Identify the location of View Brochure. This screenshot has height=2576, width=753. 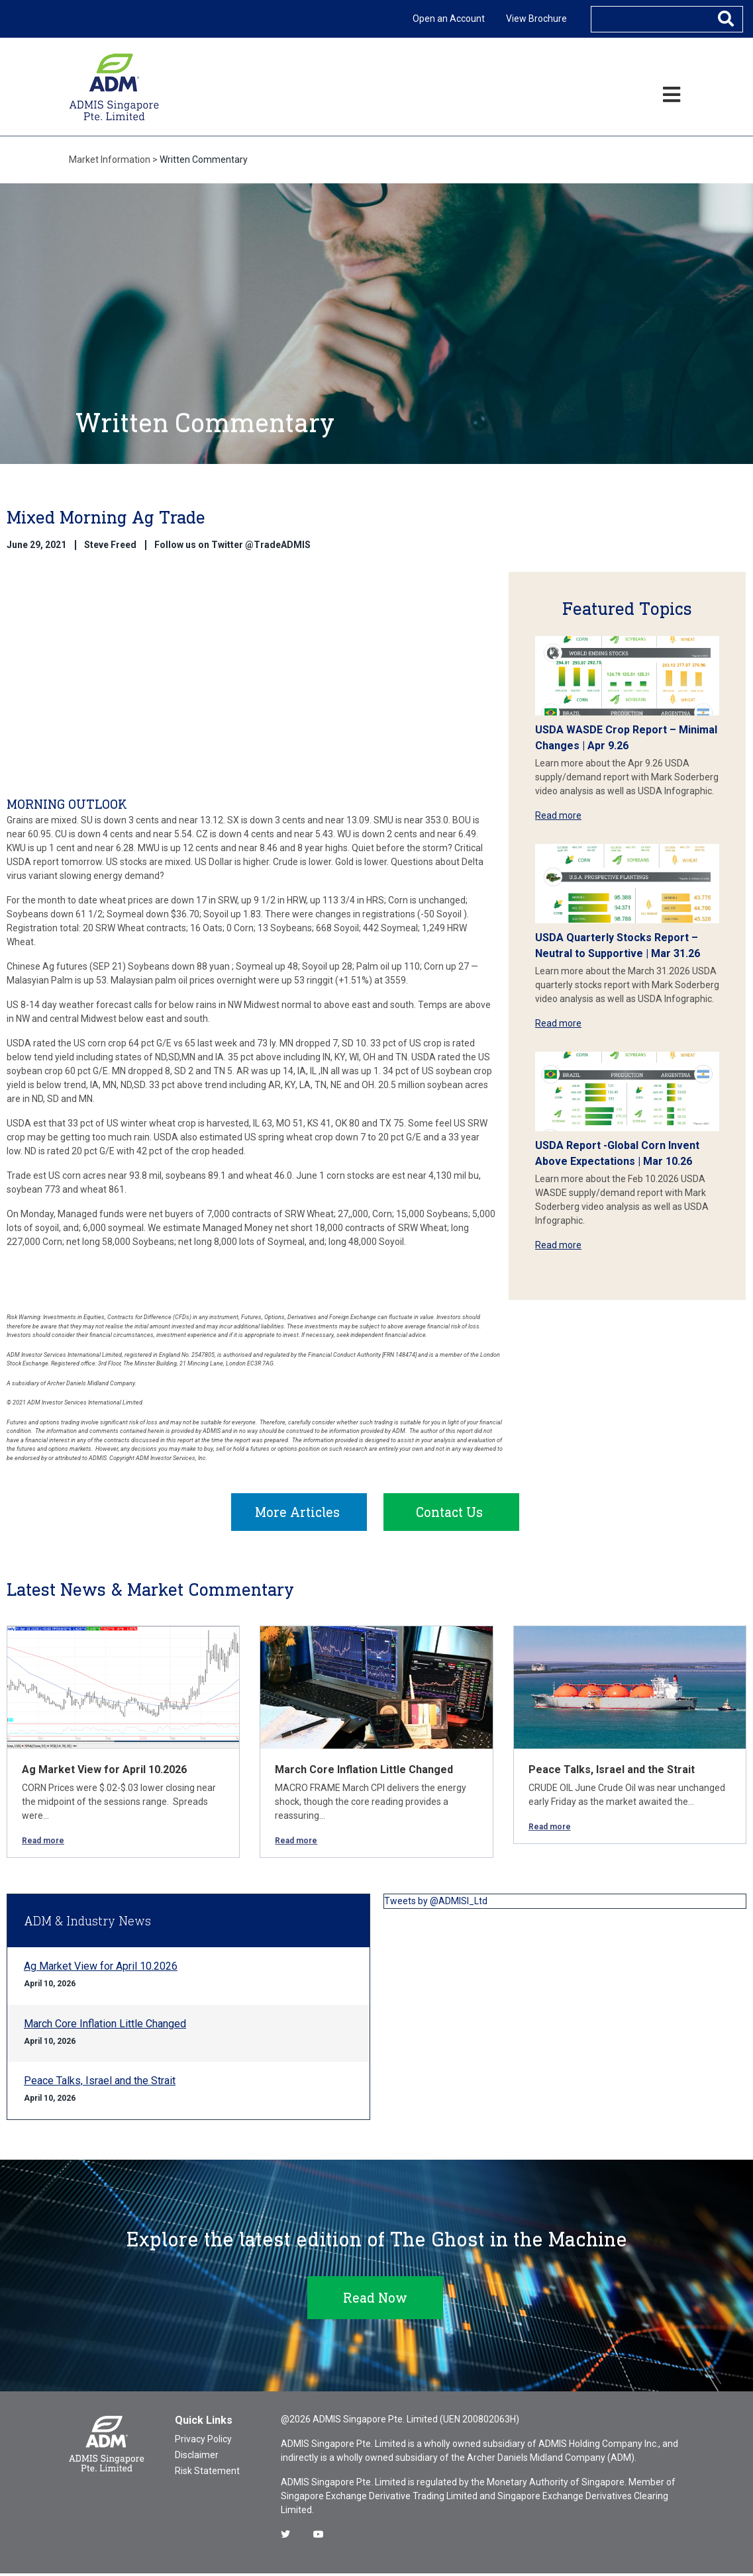
(536, 18).